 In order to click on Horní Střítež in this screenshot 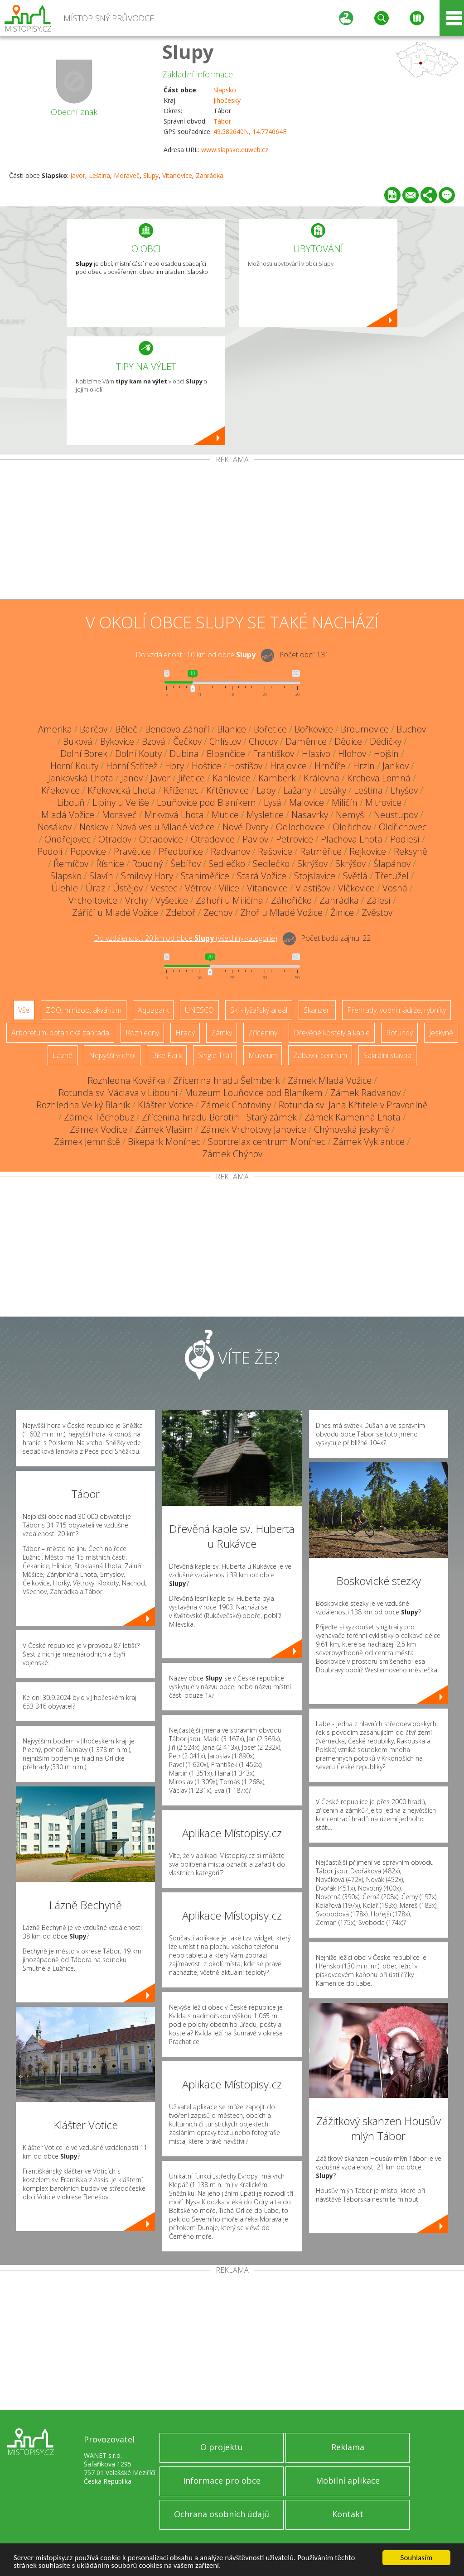, I will do `click(131, 766)`.